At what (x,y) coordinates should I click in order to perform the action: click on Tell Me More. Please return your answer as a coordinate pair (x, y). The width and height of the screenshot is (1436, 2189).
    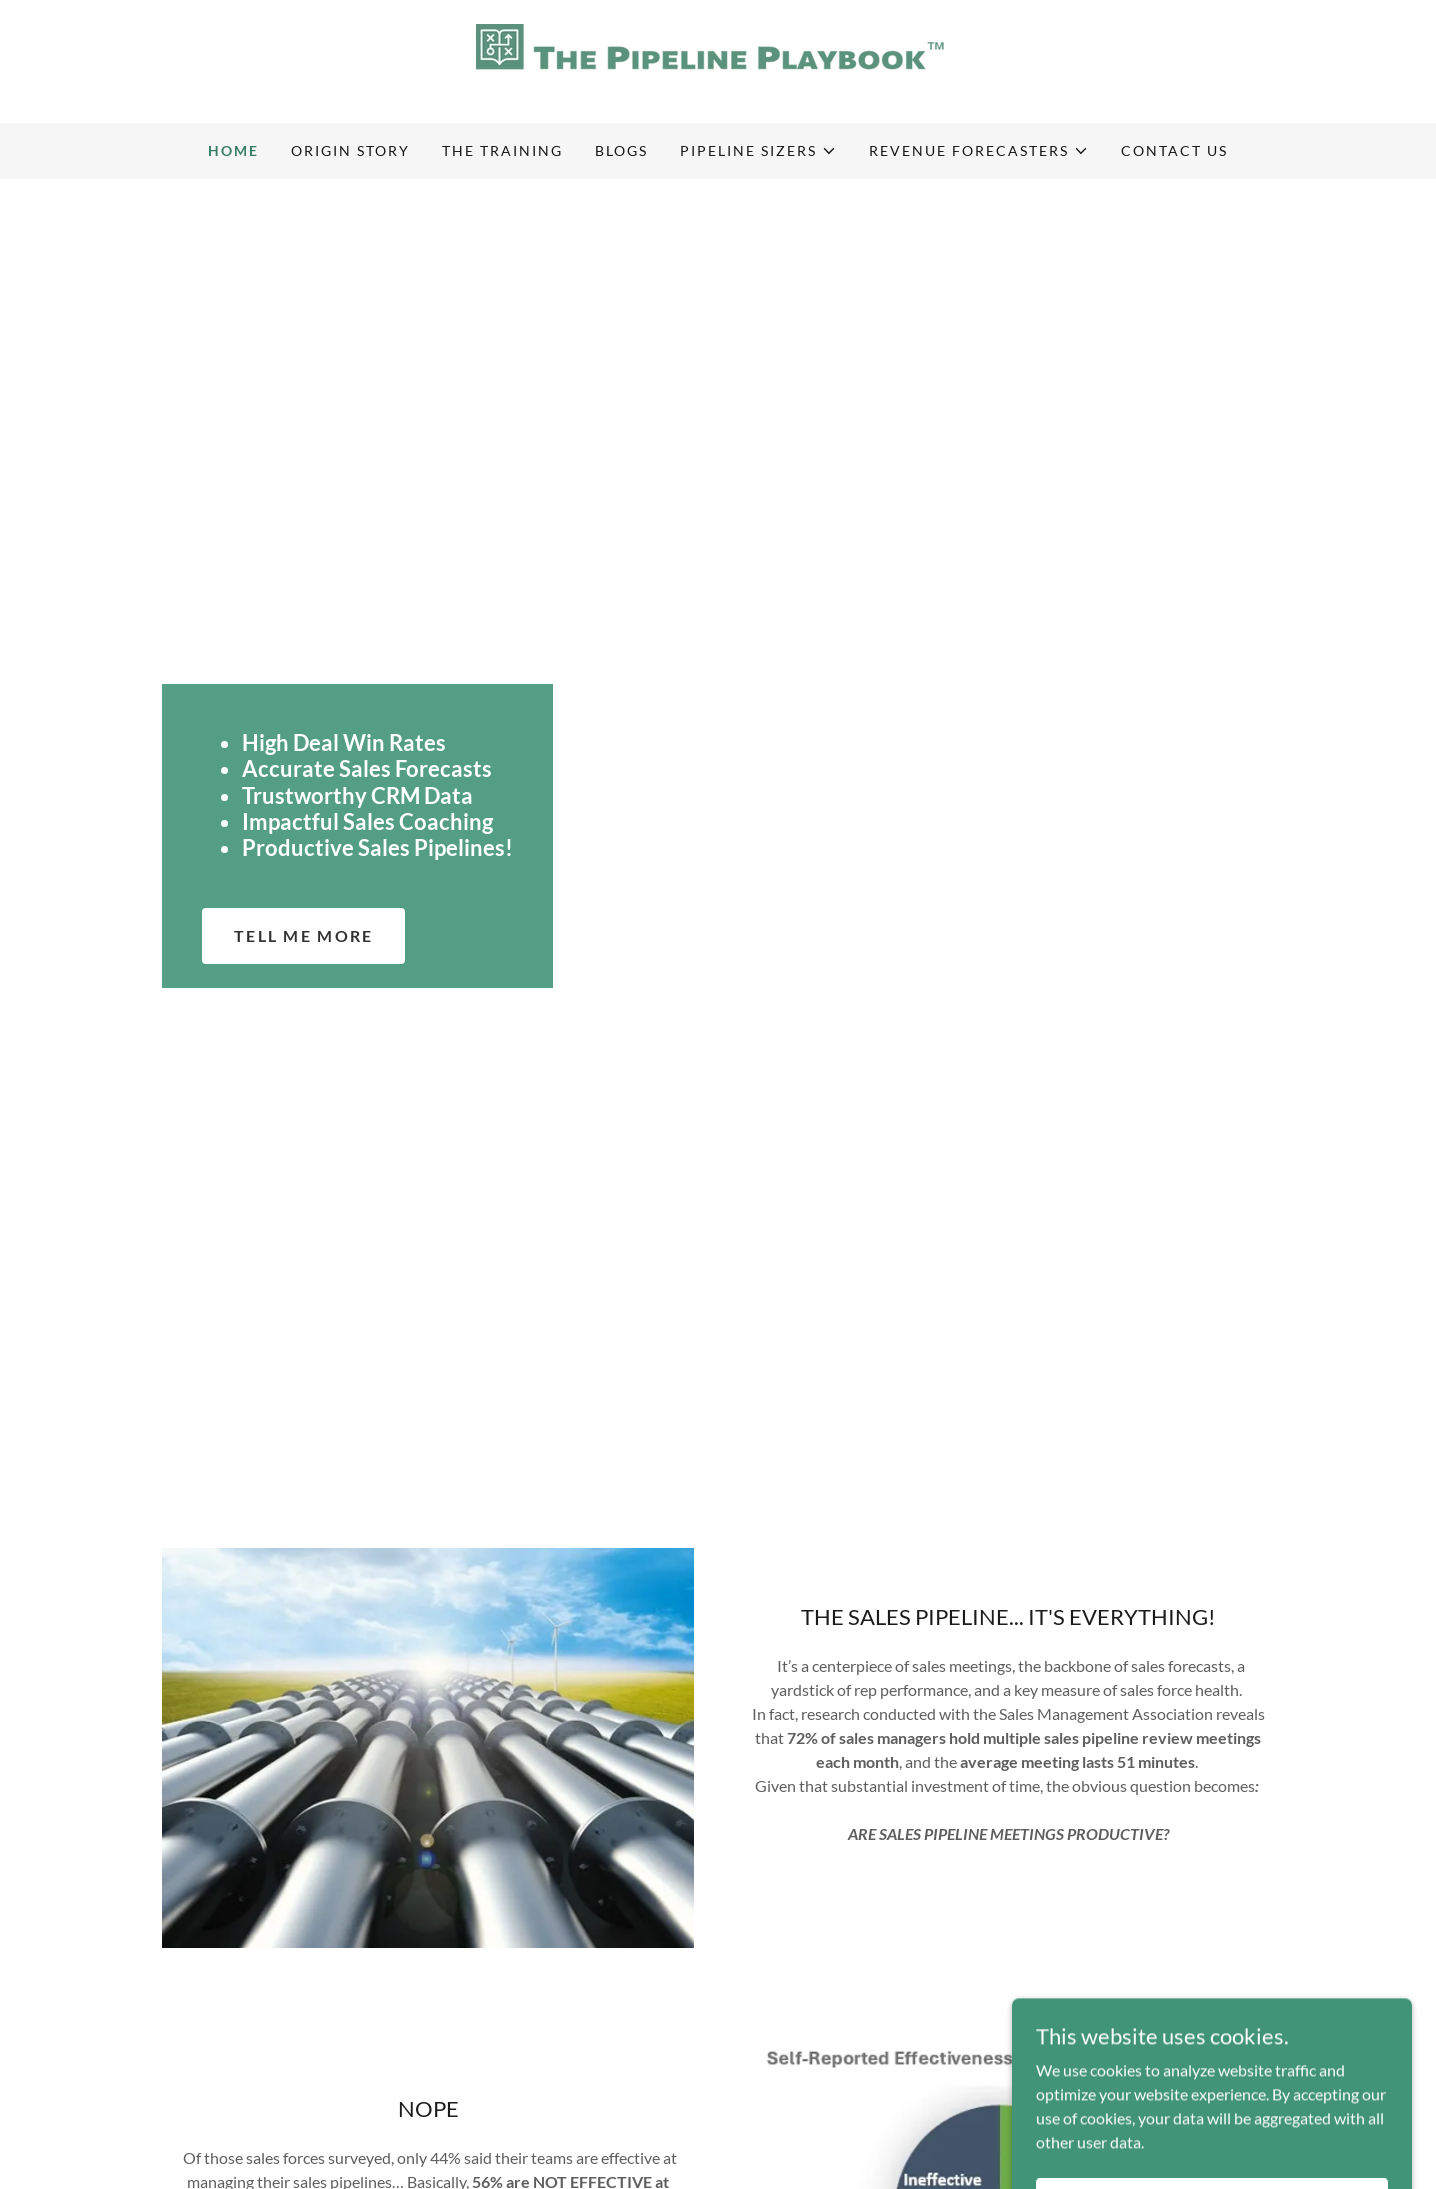
    Looking at the image, I should click on (303, 935).